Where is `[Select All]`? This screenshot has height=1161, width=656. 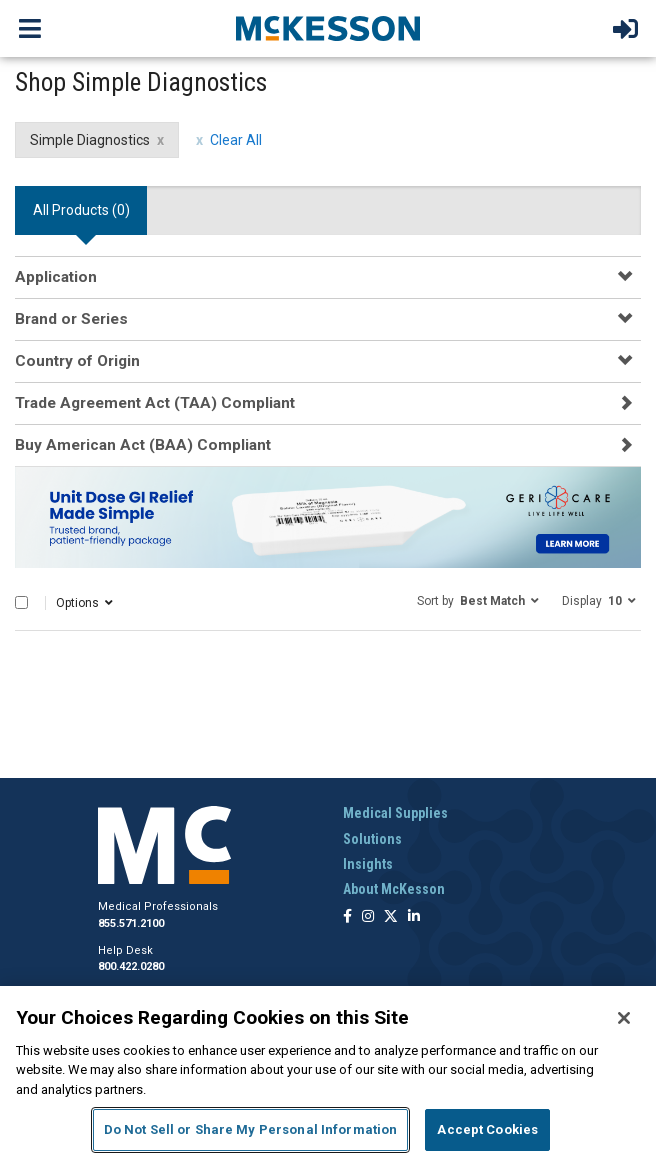 [Select All] is located at coordinates (21, 602).